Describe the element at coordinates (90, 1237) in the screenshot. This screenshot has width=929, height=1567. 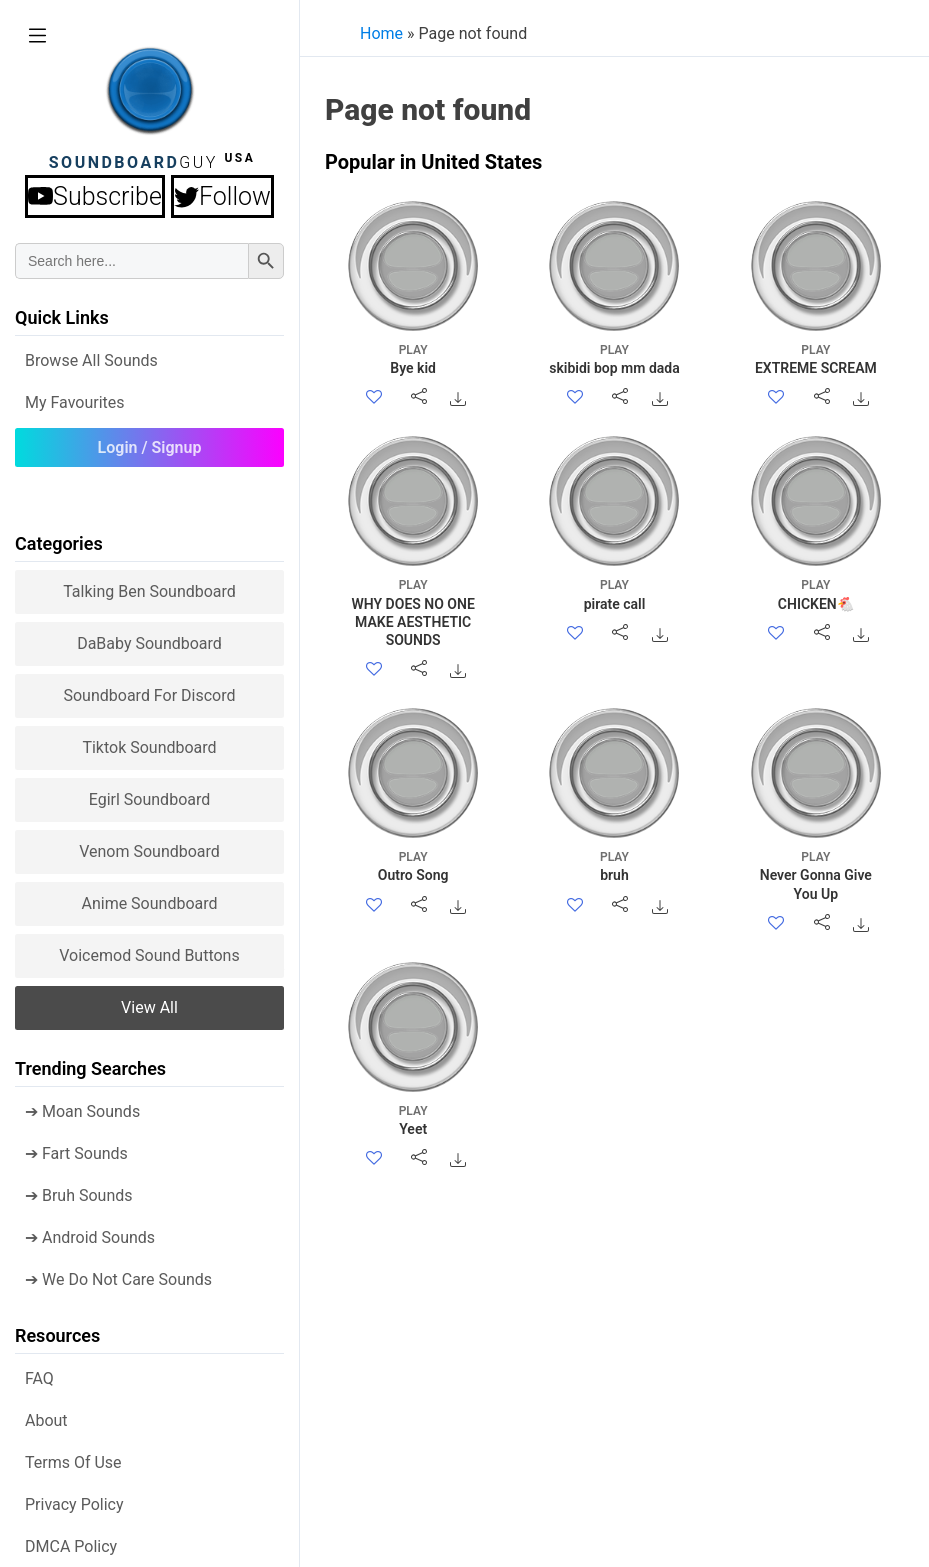
I see `➔ Android Sounds` at that location.